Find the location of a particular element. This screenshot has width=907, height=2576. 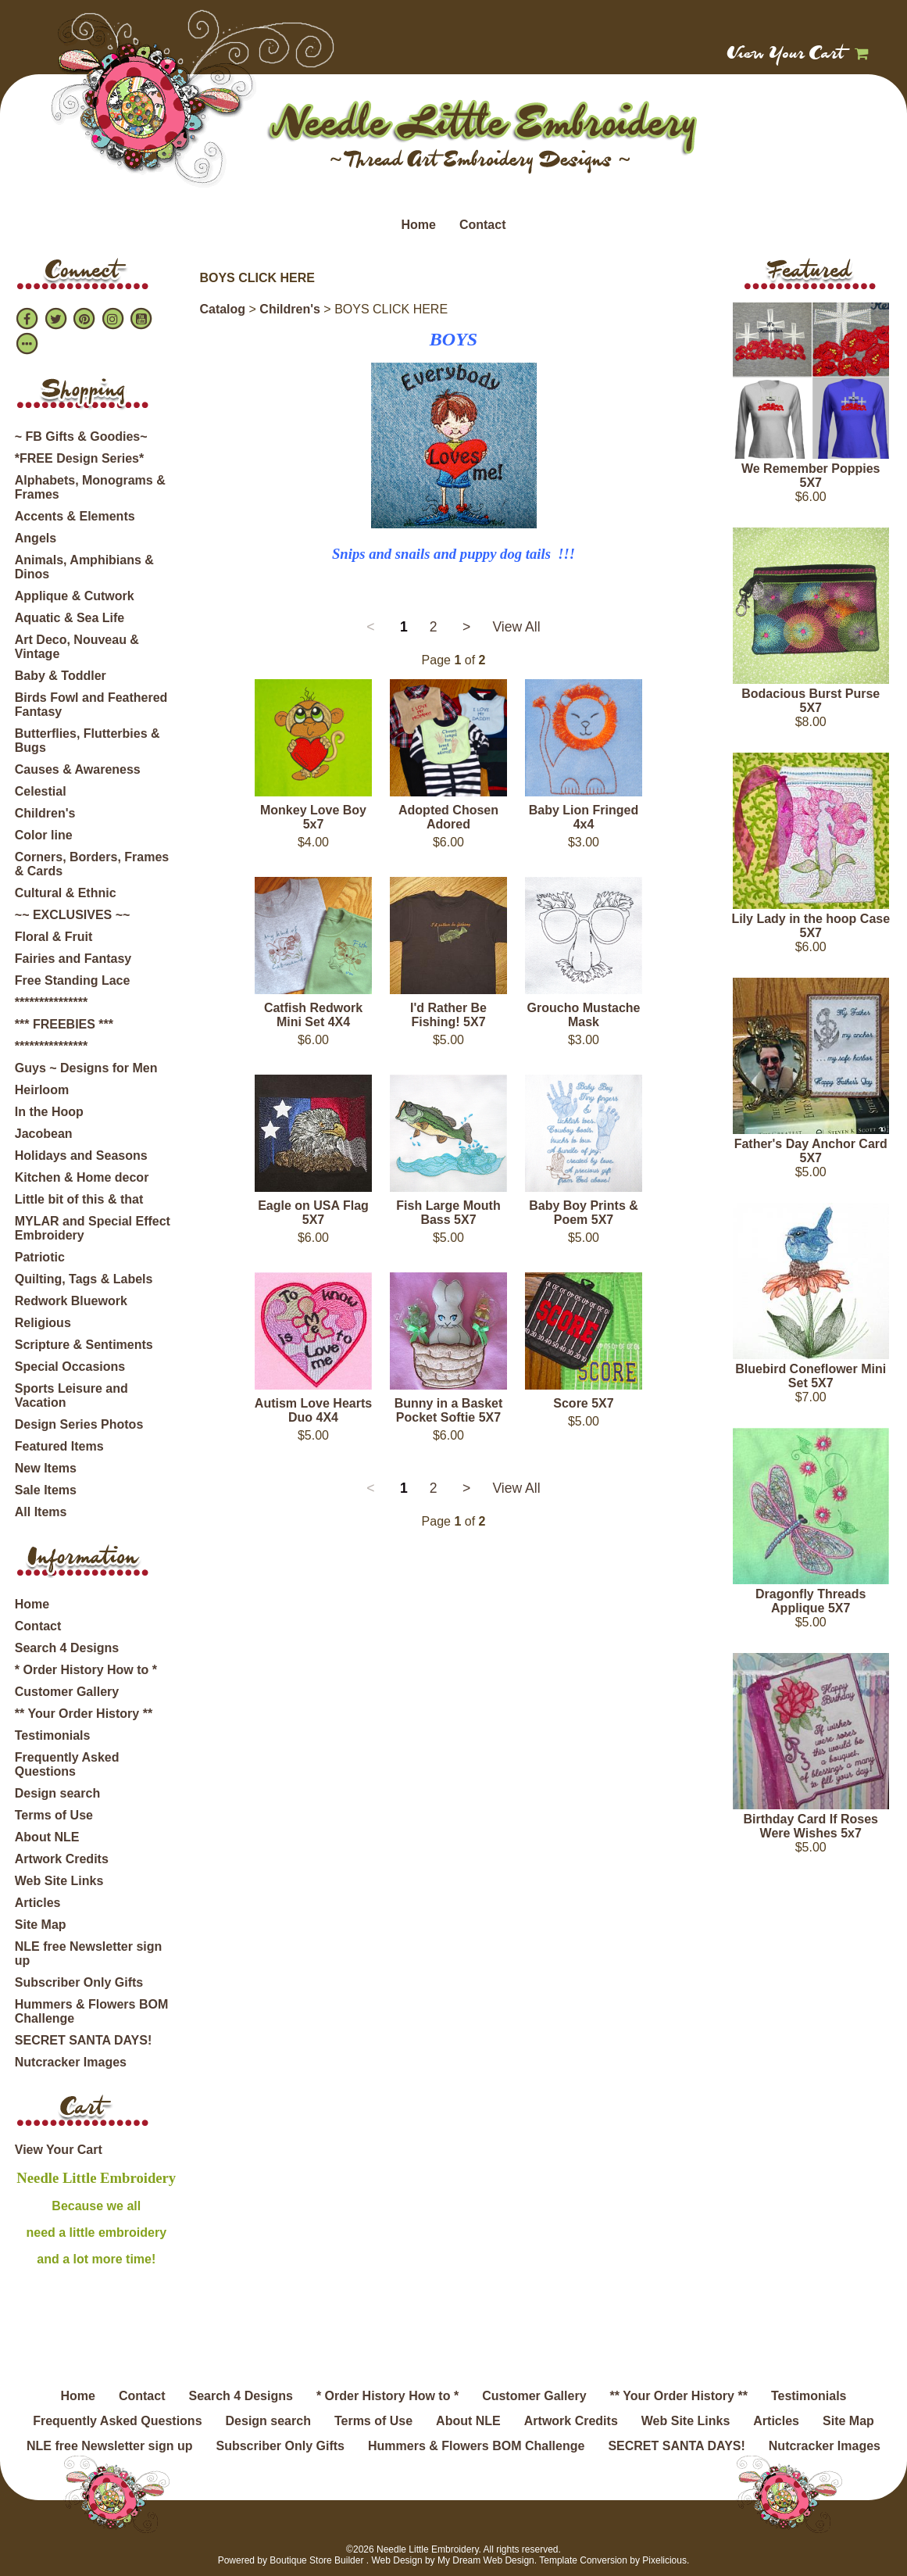

Applique & Cutwork is located at coordinates (74, 596).